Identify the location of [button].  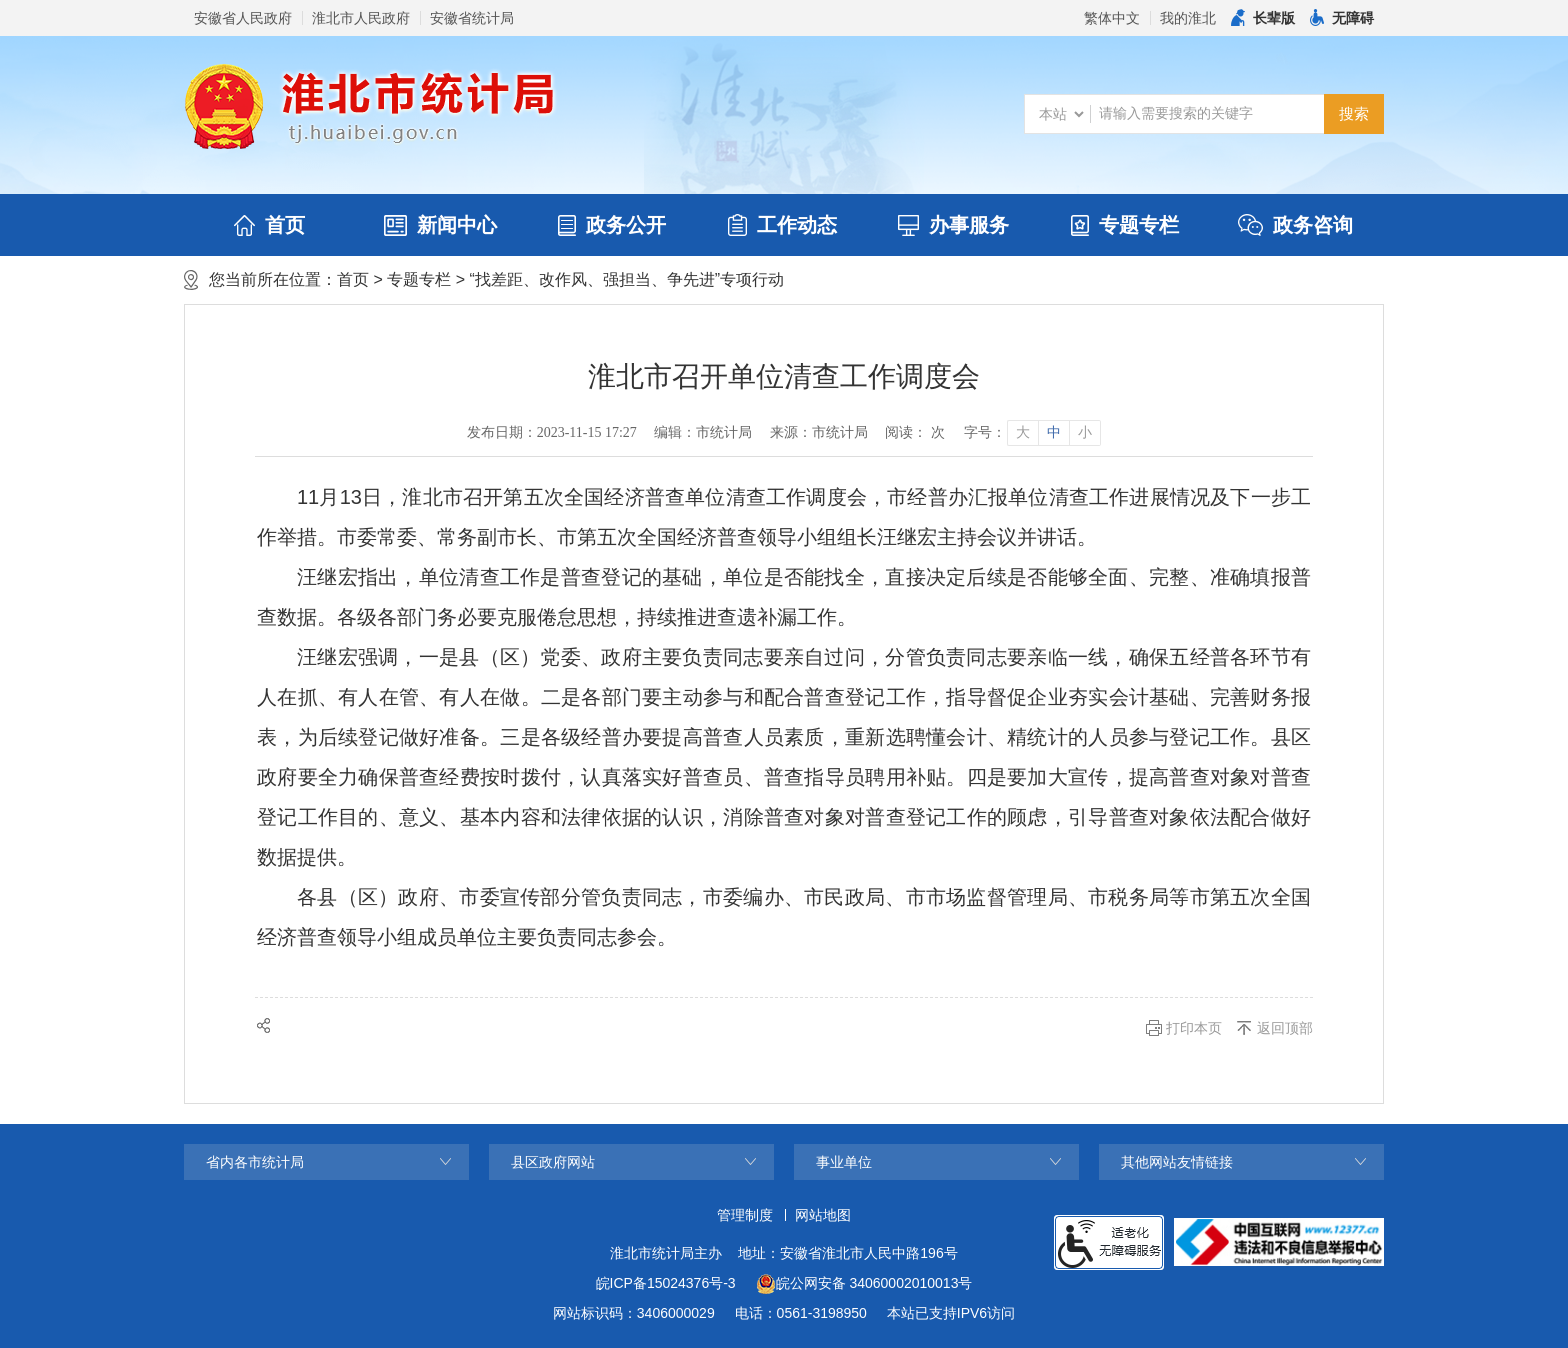
(1263, 18).